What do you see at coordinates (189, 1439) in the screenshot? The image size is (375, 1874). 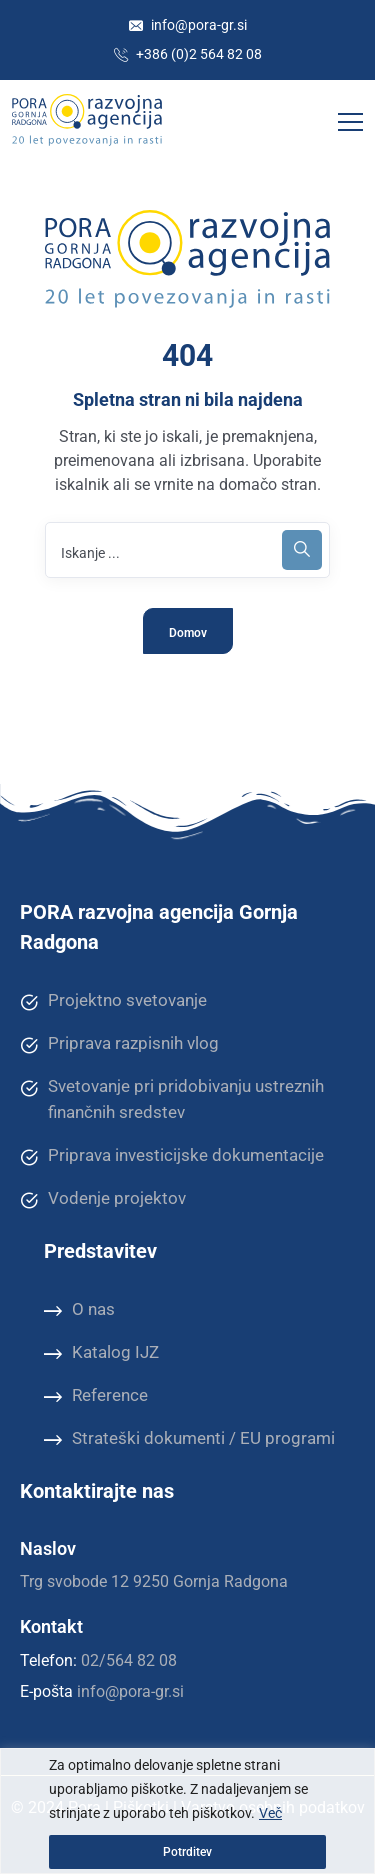 I see `Strateški dokumenti / EU programi` at bounding box center [189, 1439].